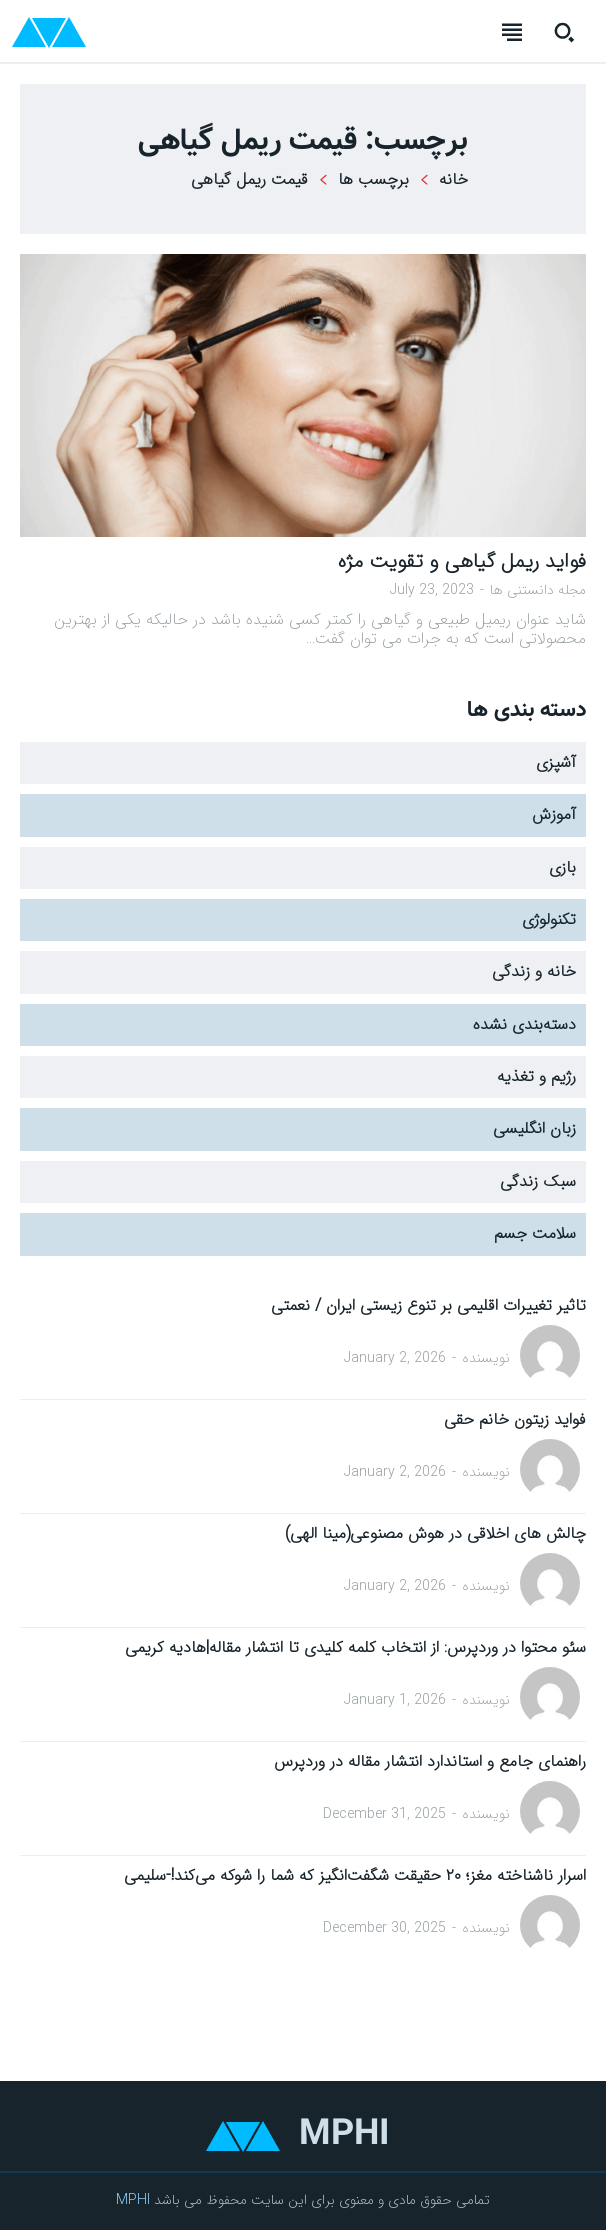 Image resolution: width=606 pixels, height=2230 pixels. Describe the element at coordinates (462, 561) in the screenshot. I see `فواید ریمل گیاهی و تقویت مژه` at that location.